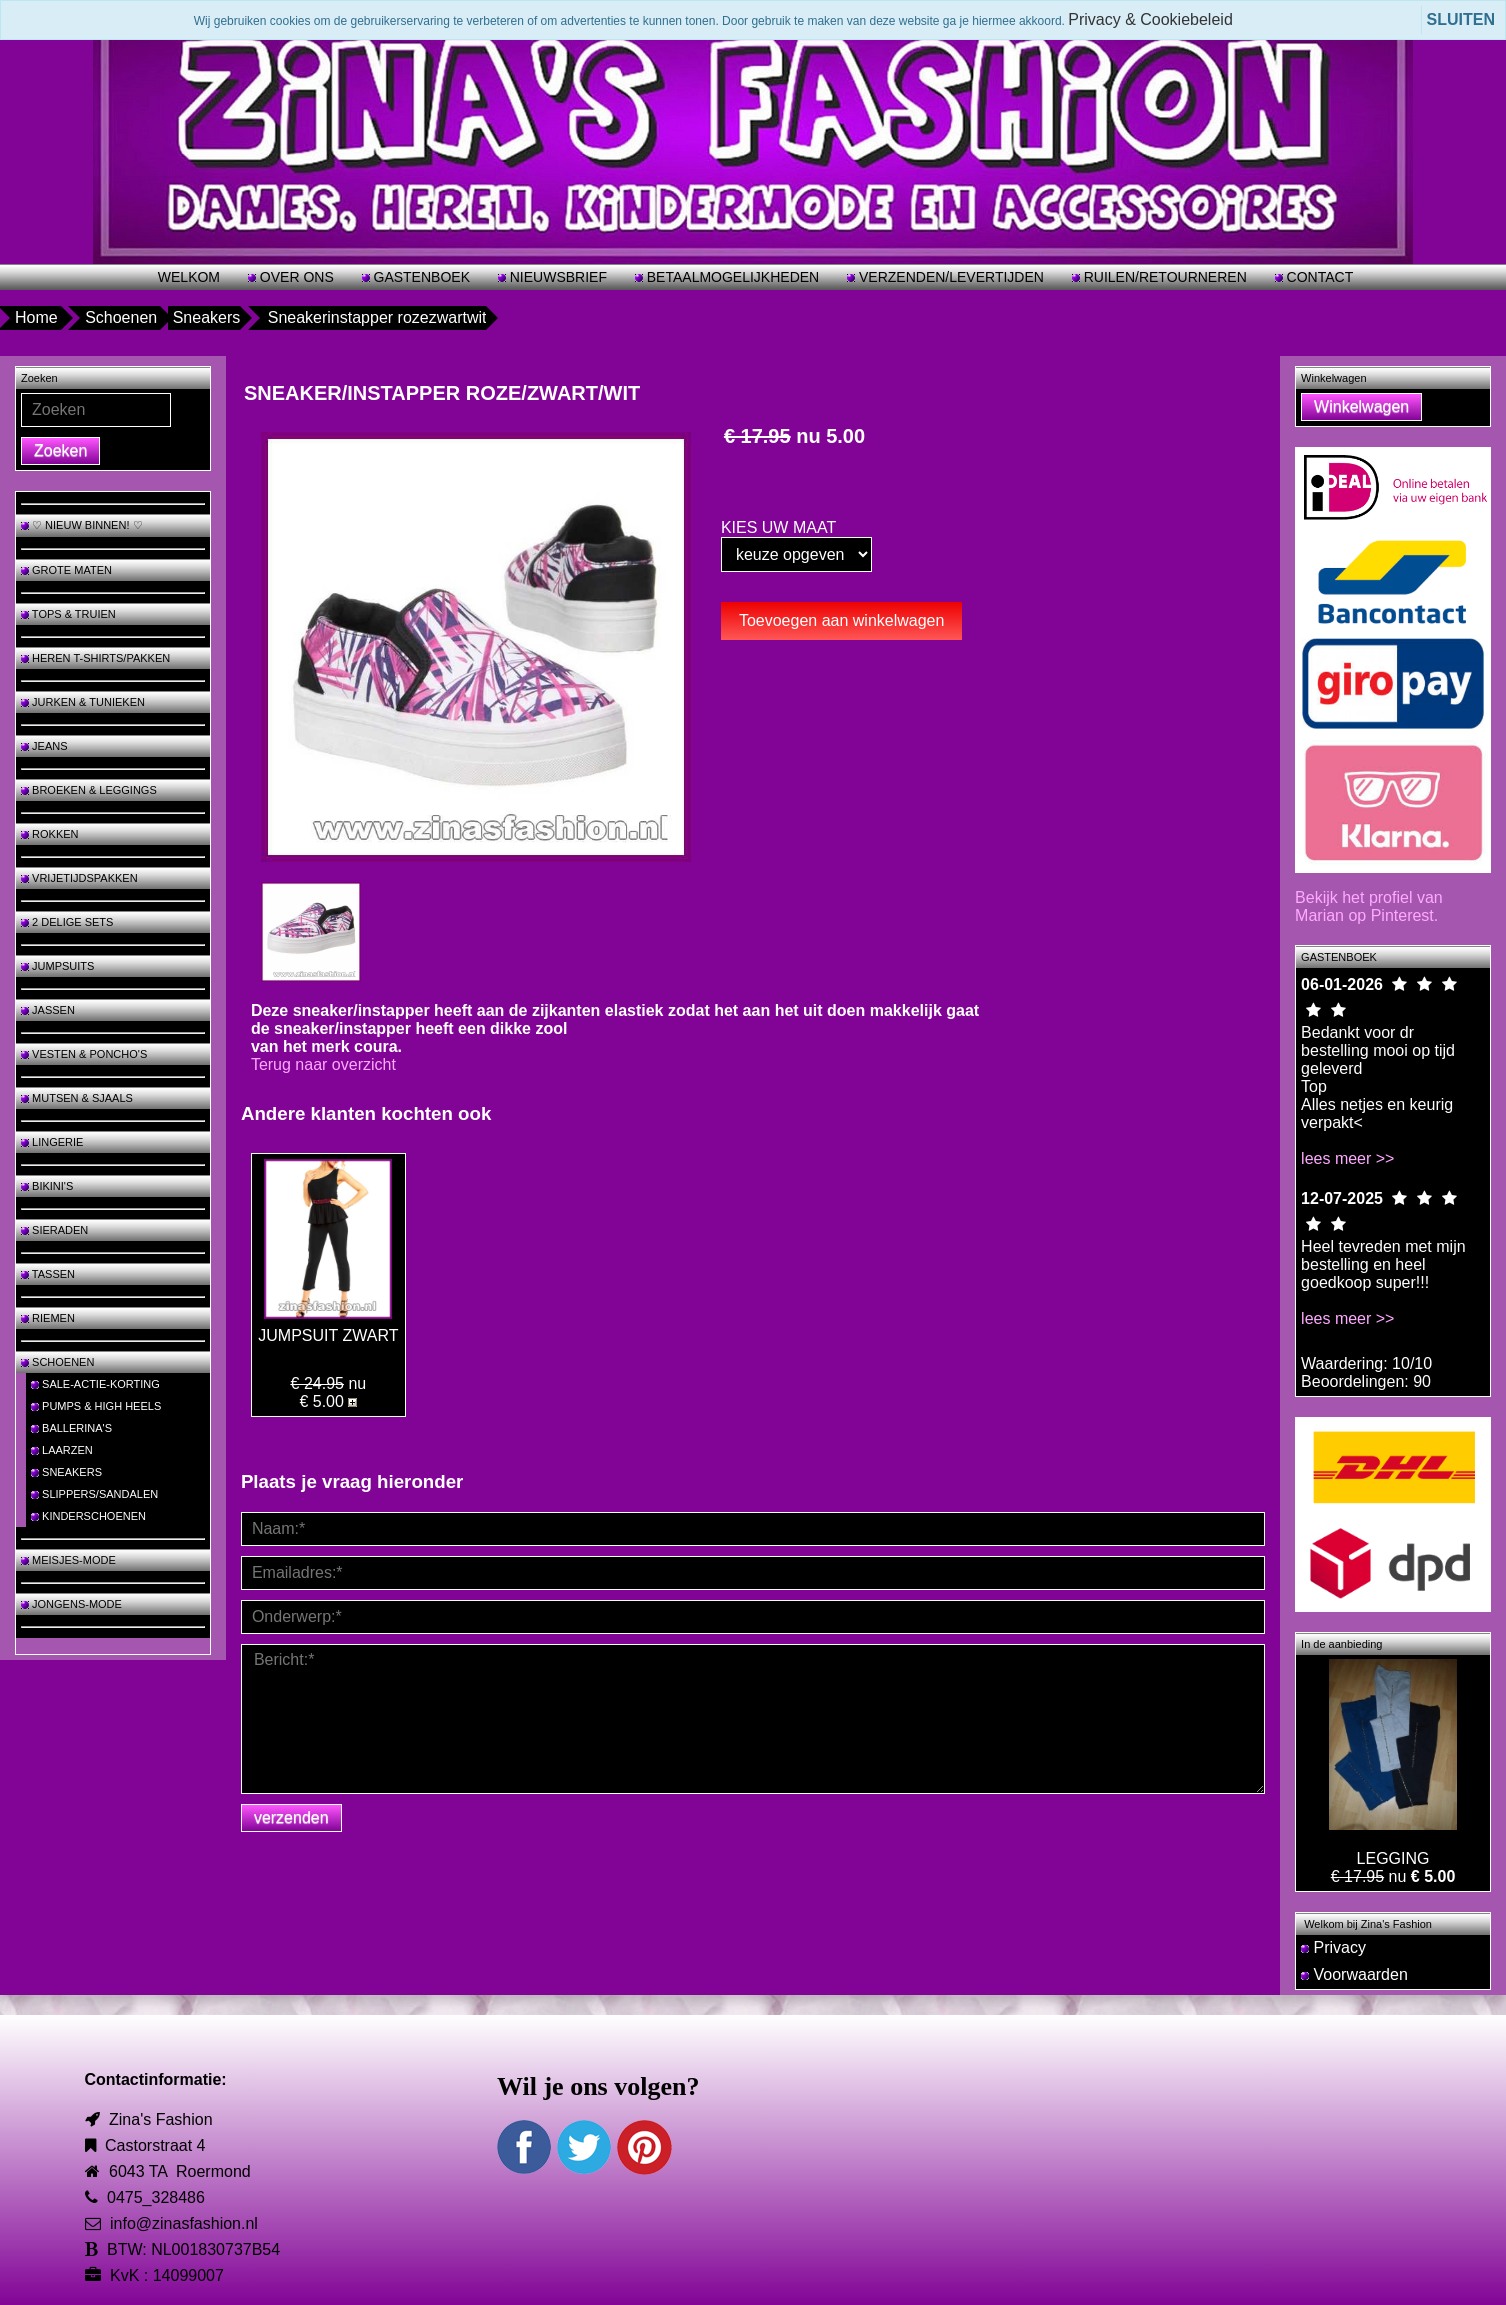  Describe the element at coordinates (94, 1494) in the screenshot. I see `SLIPPERS/SANDALEN` at that location.